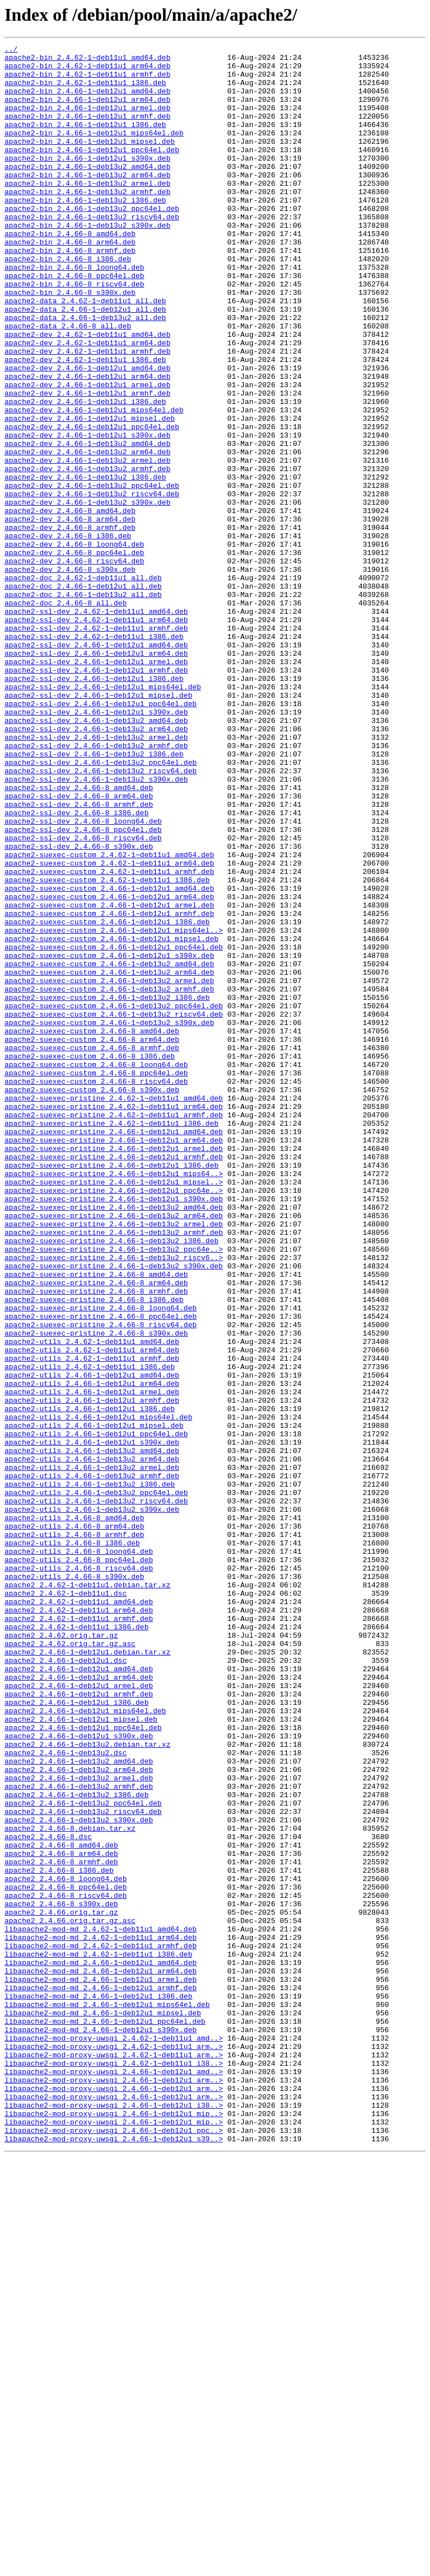 The height and width of the screenshot is (2576, 430). What do you see at coordinates (96, 1712) in the screenshot?
I see `apache2-utils_2.4.66-1~deb12u1_ppc64el.deb` at bounding box center [96, 1712].